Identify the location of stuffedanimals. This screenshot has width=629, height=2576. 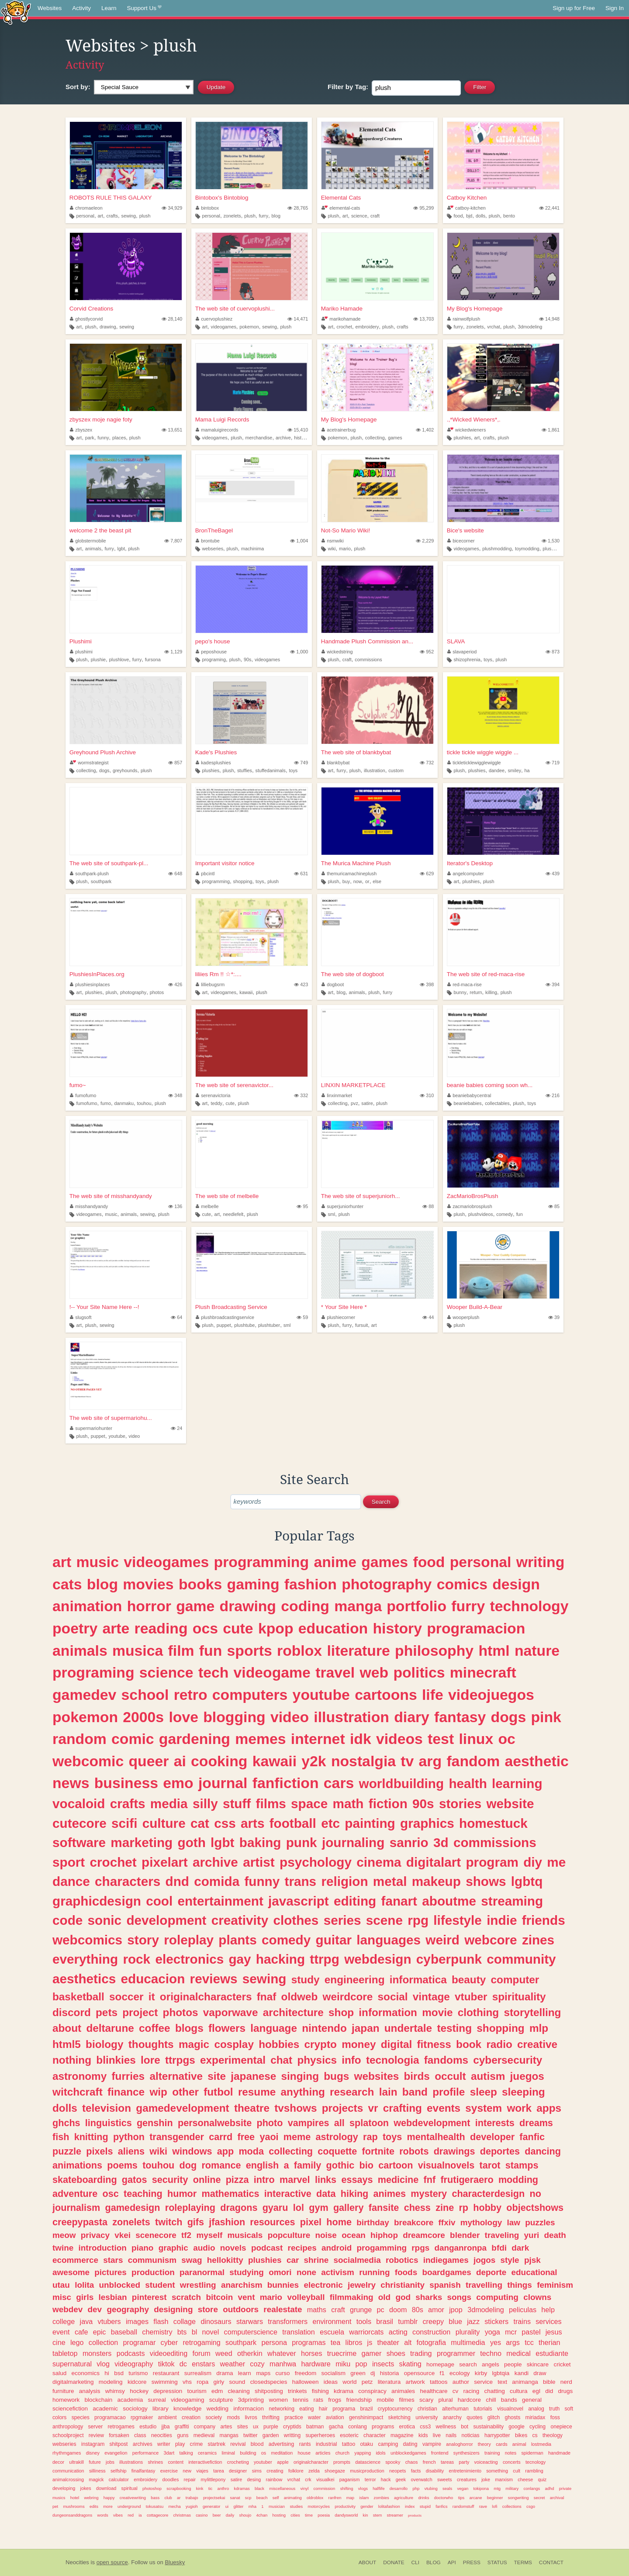
(270, 770).